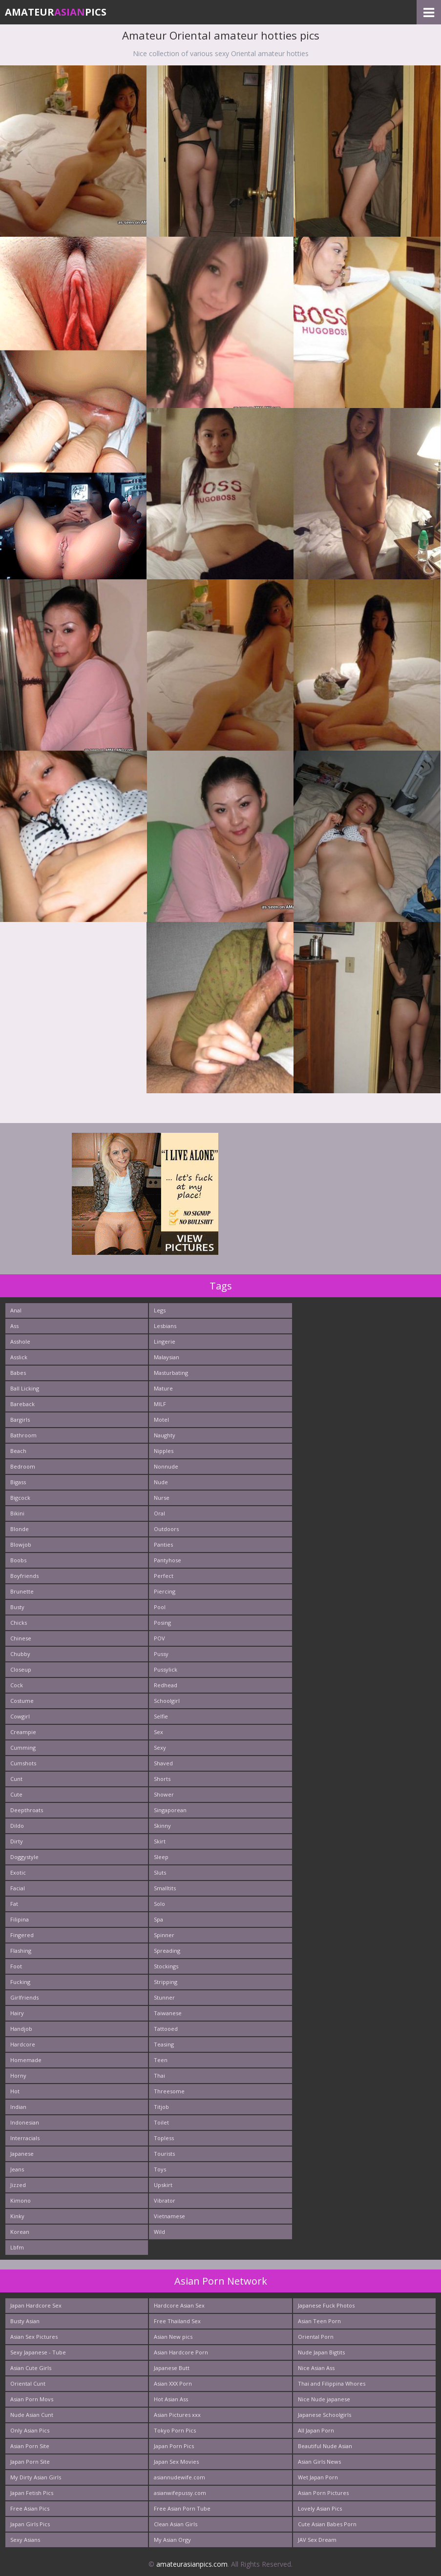 The image size is (441, 2576). What do you see at coordinates (20, 1497) in the screenshot?
I see `Bigcock` at bounding box center [20, 1497].